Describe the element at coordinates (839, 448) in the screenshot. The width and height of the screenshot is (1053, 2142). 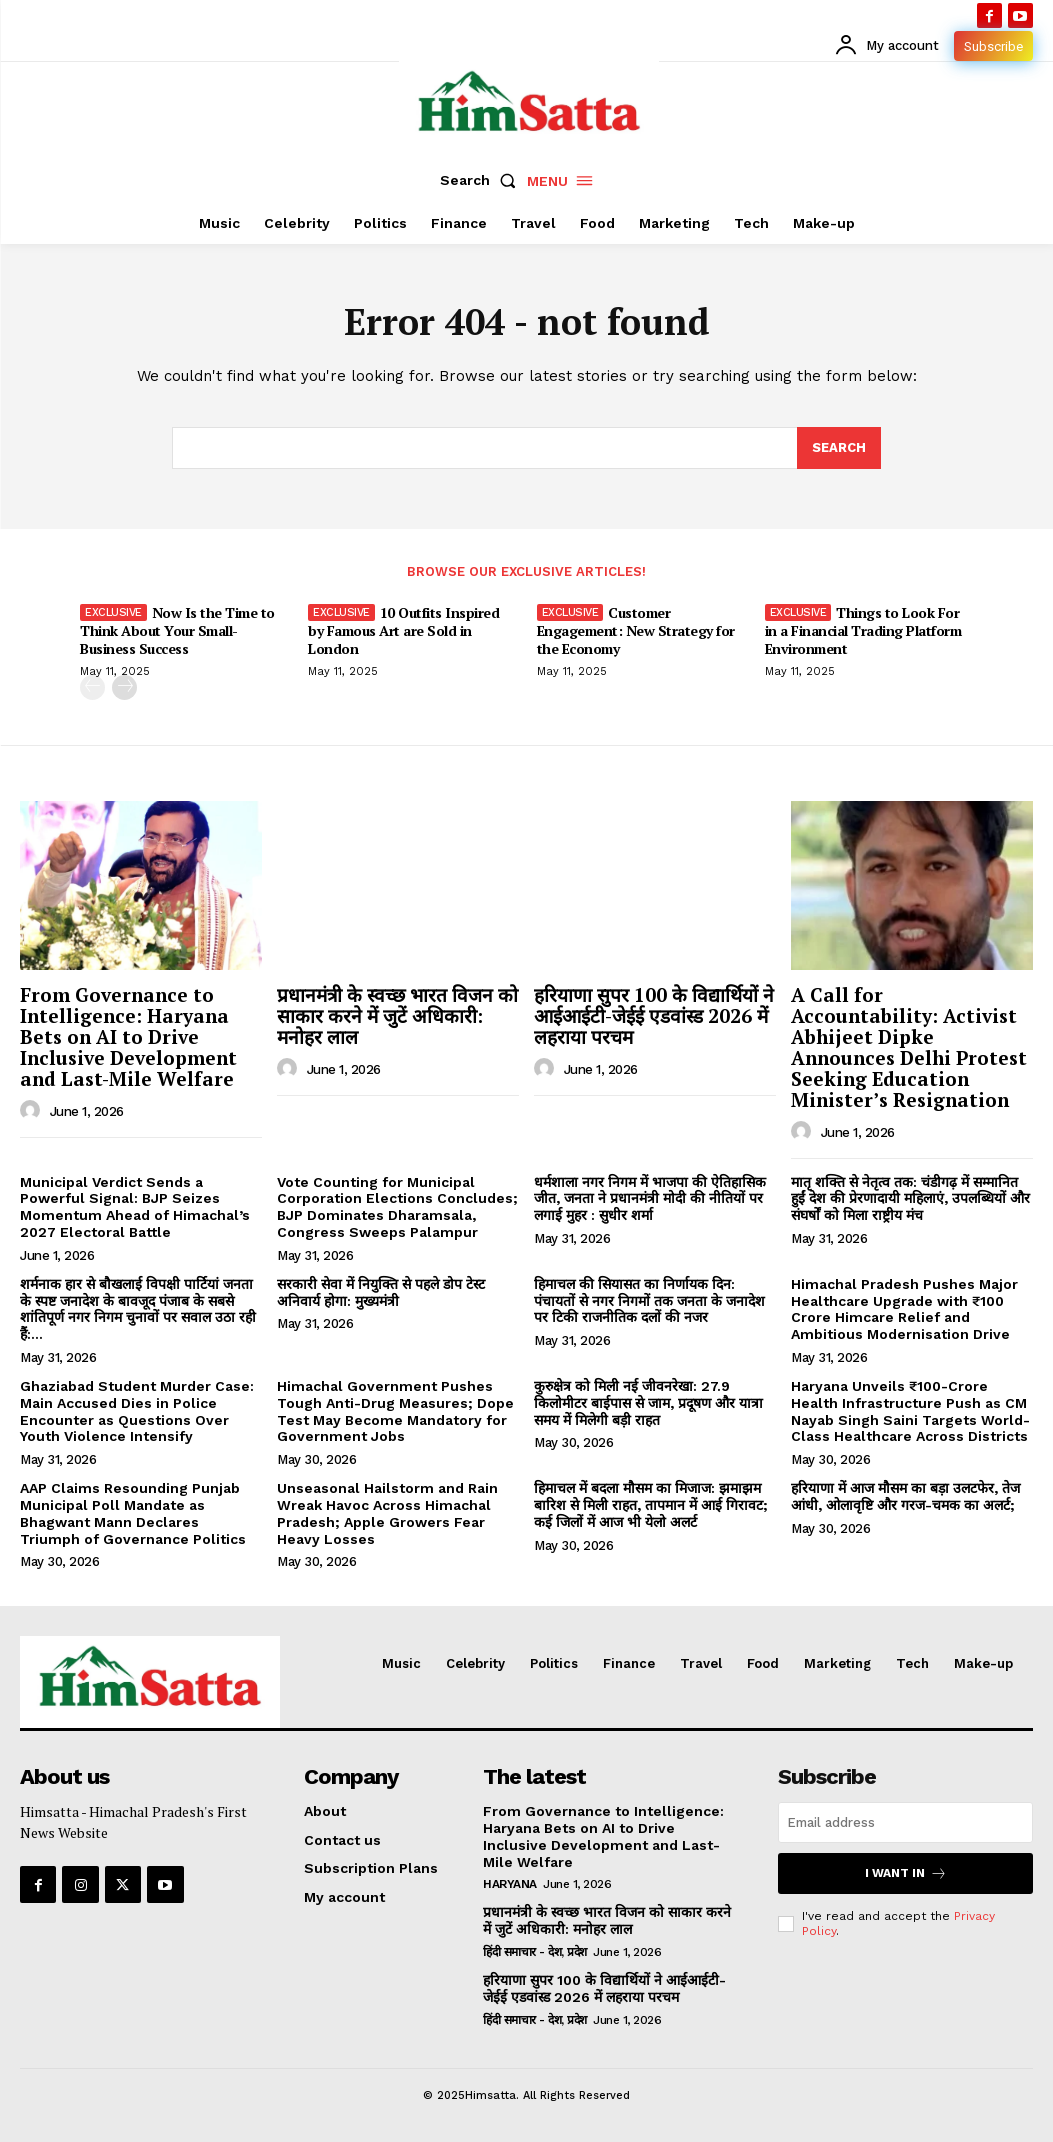
I see `[Search]` at that location.